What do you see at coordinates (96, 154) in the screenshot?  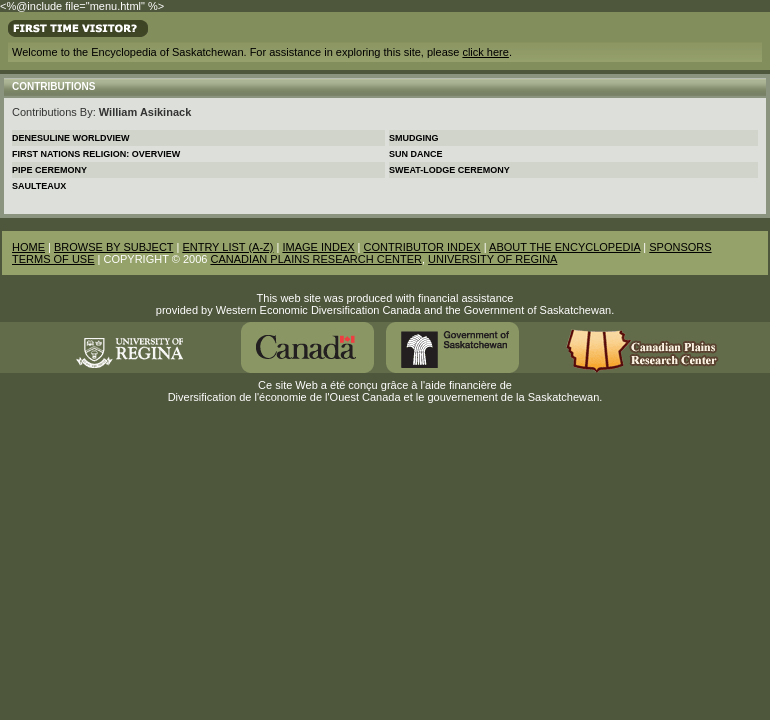 I see `First Nations Religion: Overview` at bounding box center [96, 154].